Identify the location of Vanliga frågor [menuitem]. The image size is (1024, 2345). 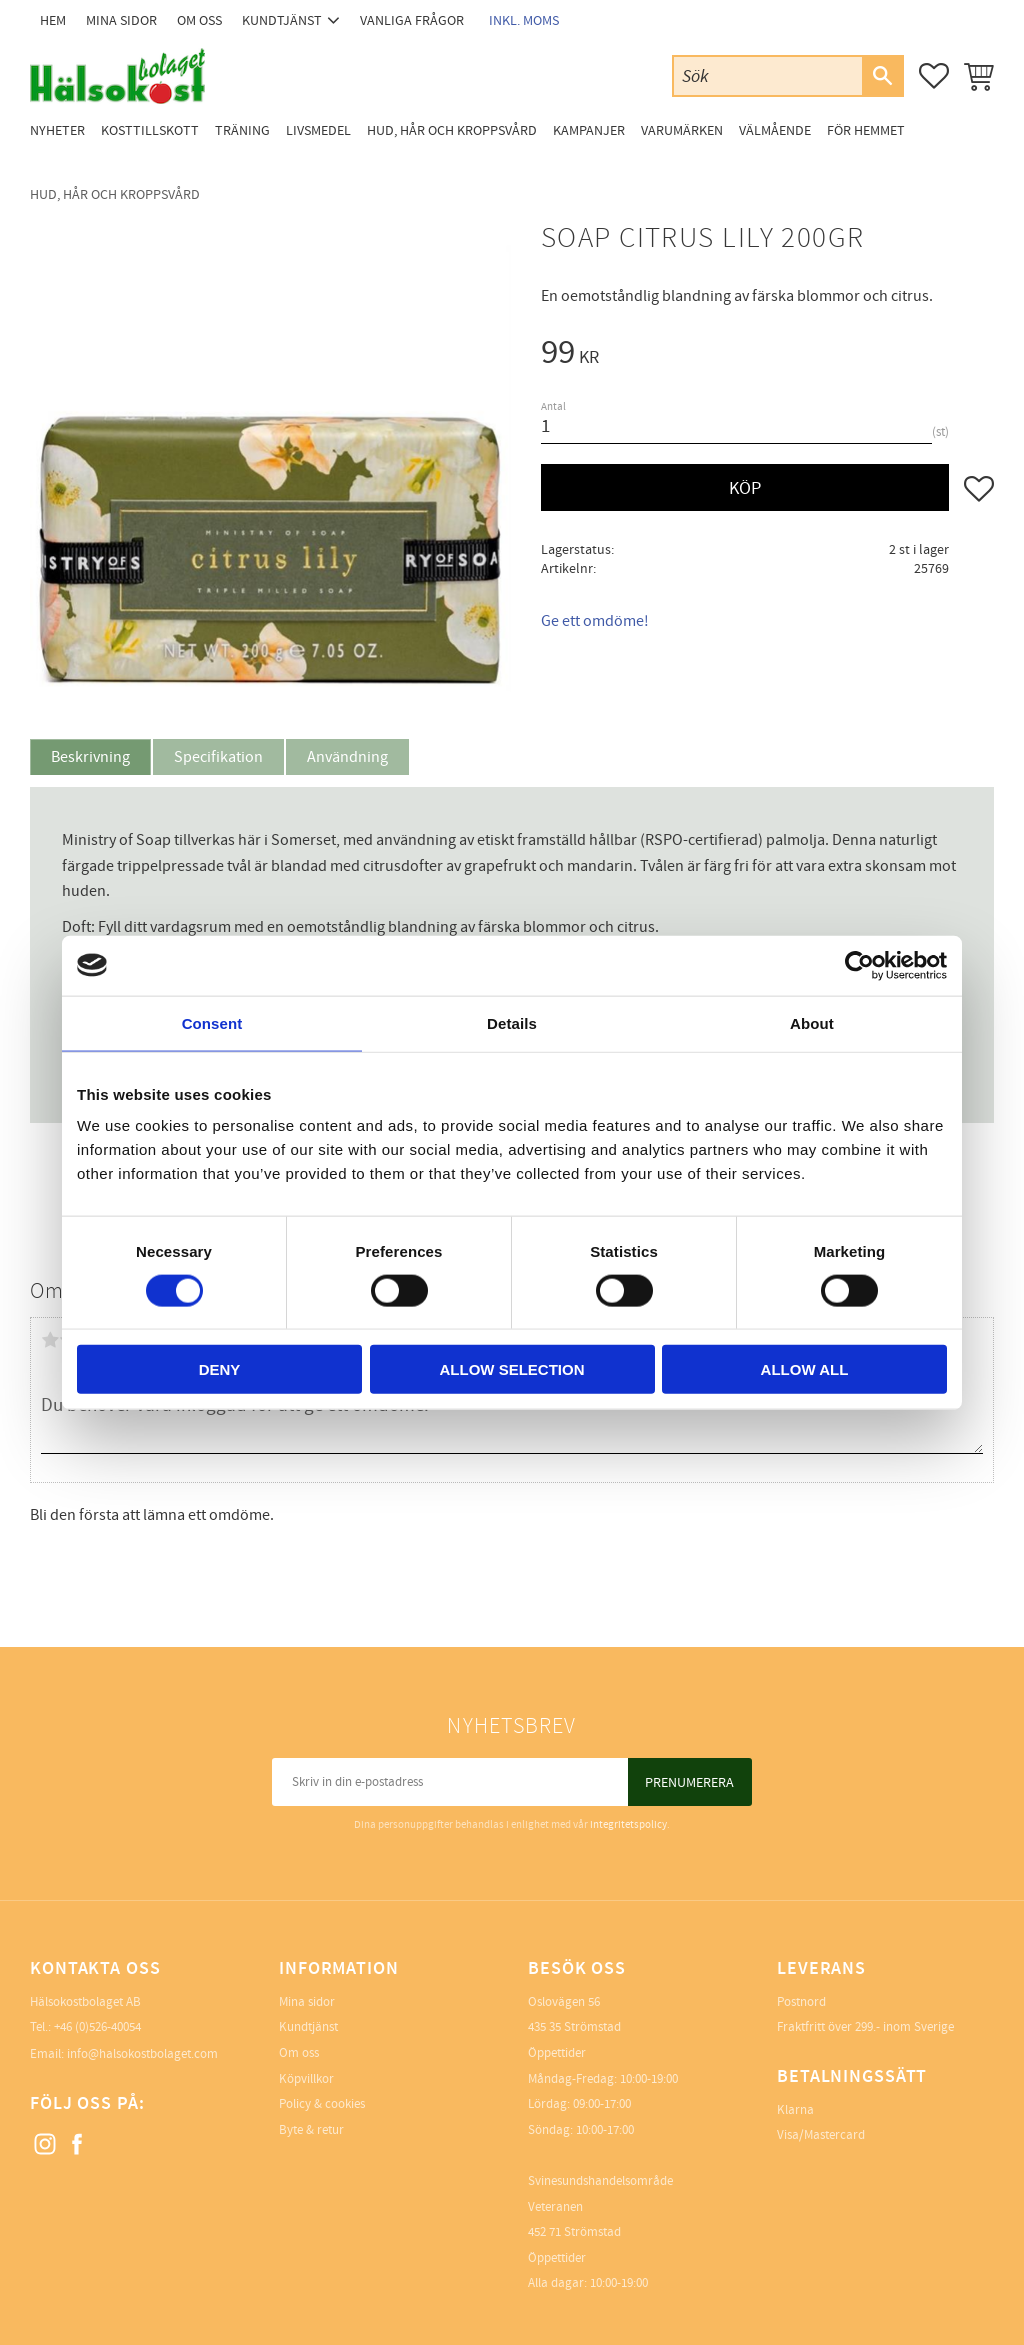
(412, 20).